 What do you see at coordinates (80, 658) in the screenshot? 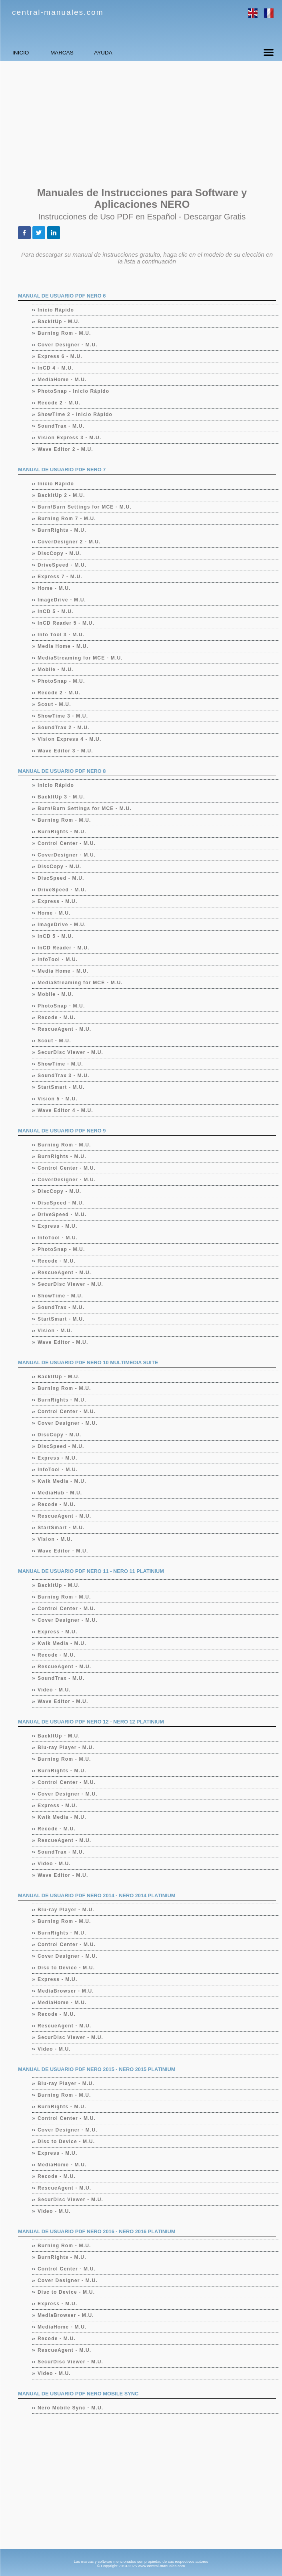
I see `MediaStreaming for MCE - M.U.` at bounding box center [80, 658].